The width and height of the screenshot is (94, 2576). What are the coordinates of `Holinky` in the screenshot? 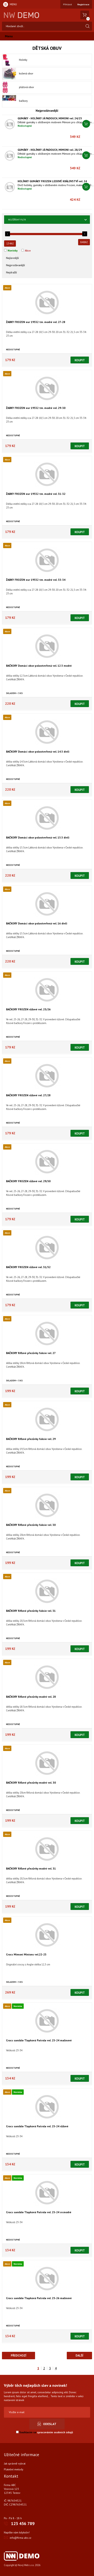 It's located at (14, 60).